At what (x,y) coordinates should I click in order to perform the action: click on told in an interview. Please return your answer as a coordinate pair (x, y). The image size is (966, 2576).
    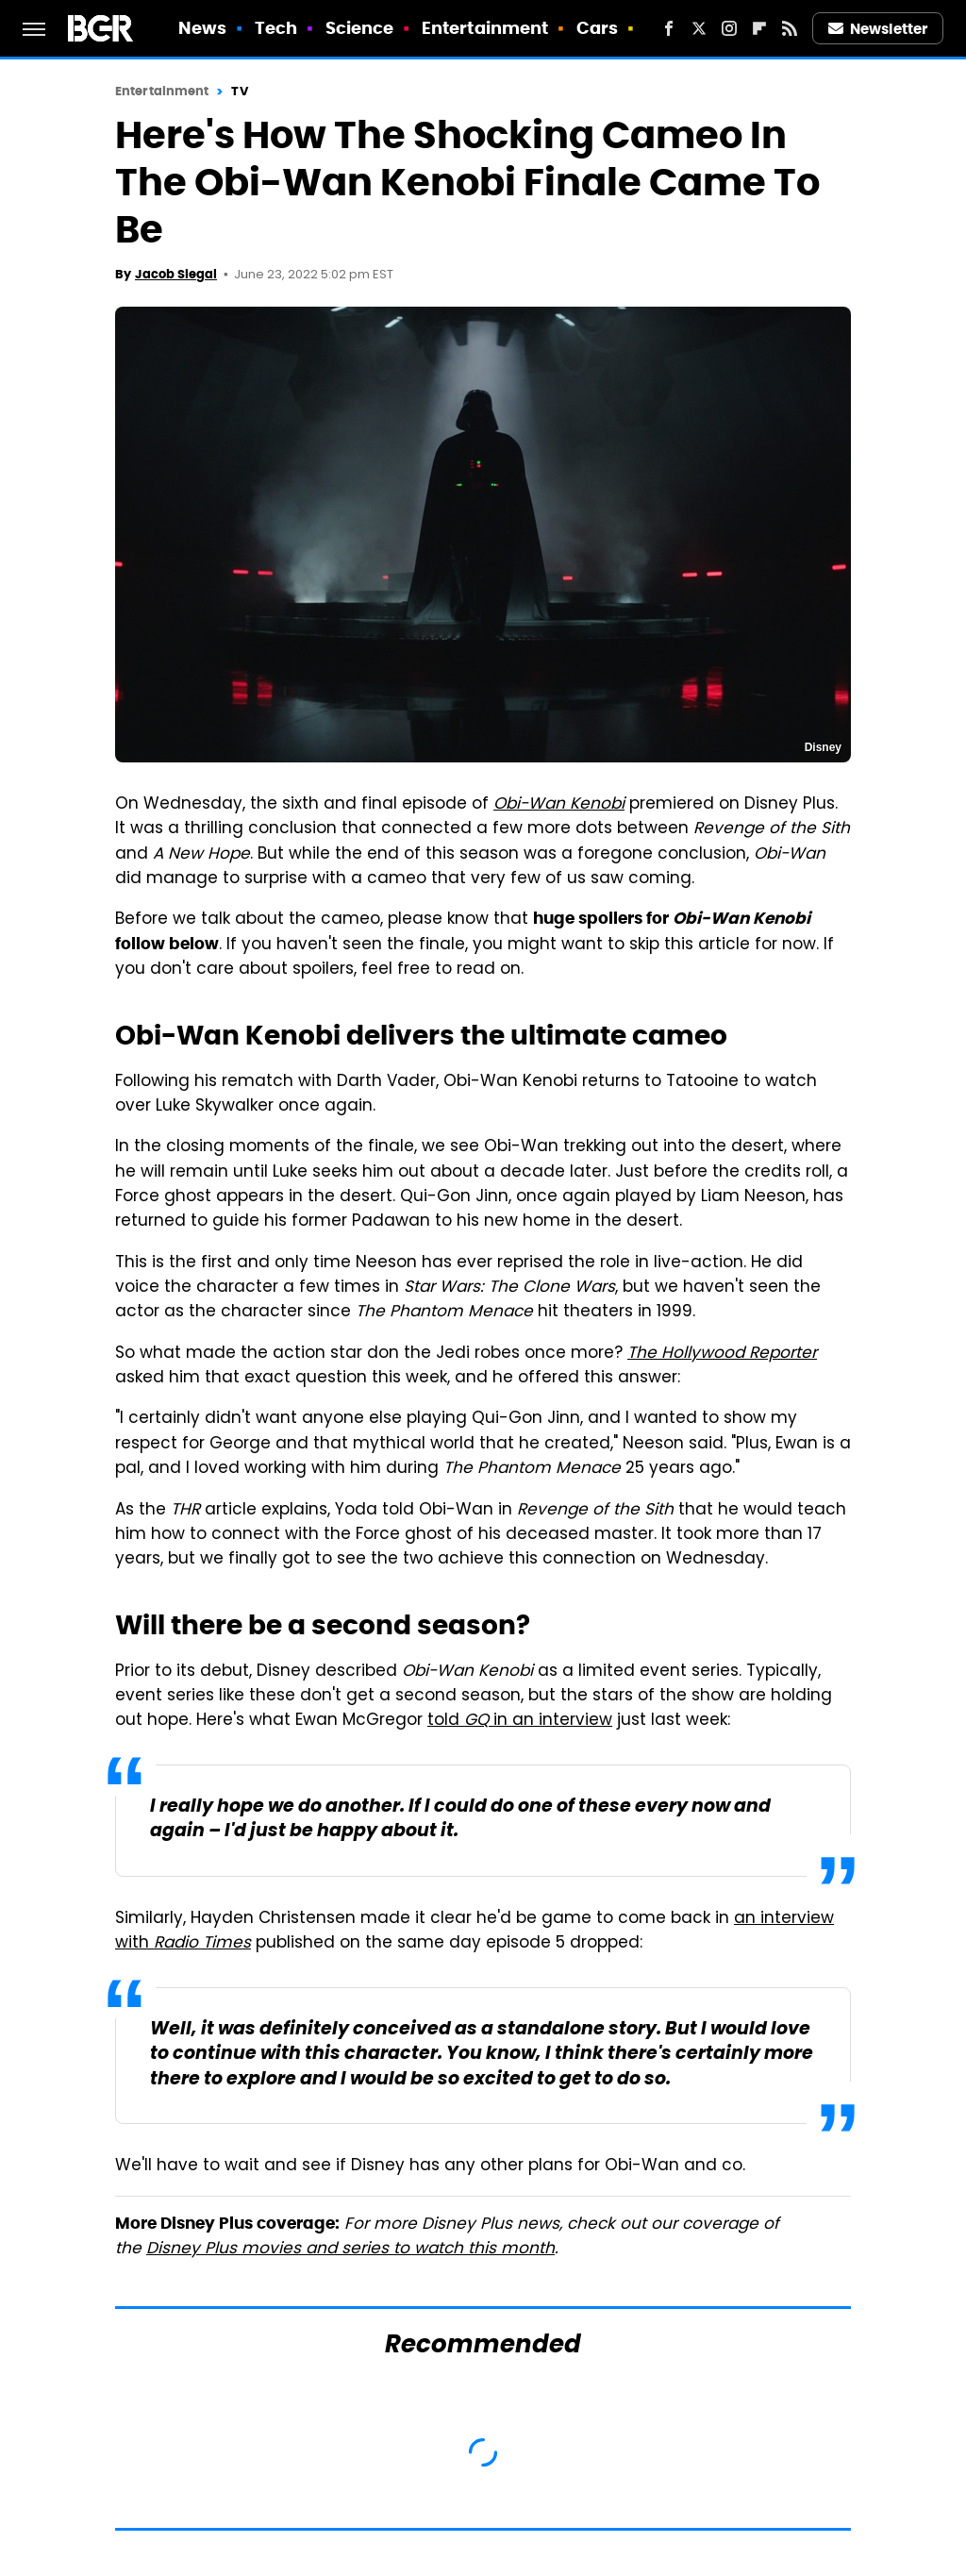
    Looking at the image, I should click on (519, 1721).